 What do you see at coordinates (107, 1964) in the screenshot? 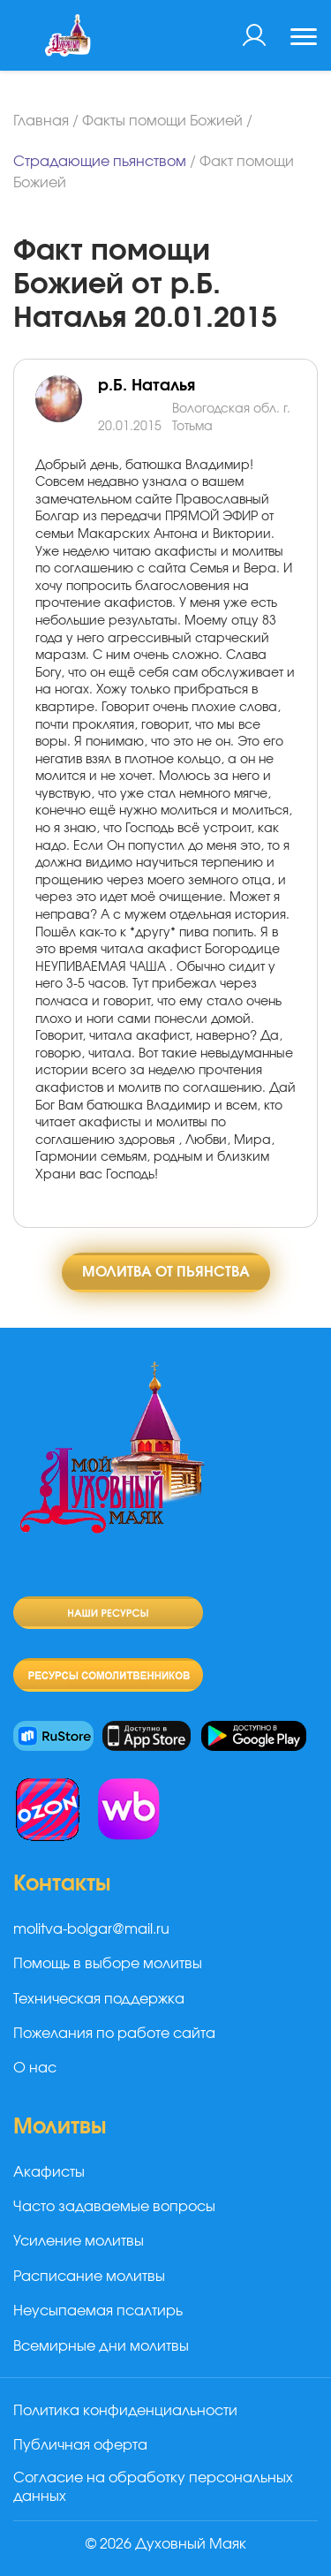
I see `Помощь в выборе молитвы` at bounding box center [107, 1964].